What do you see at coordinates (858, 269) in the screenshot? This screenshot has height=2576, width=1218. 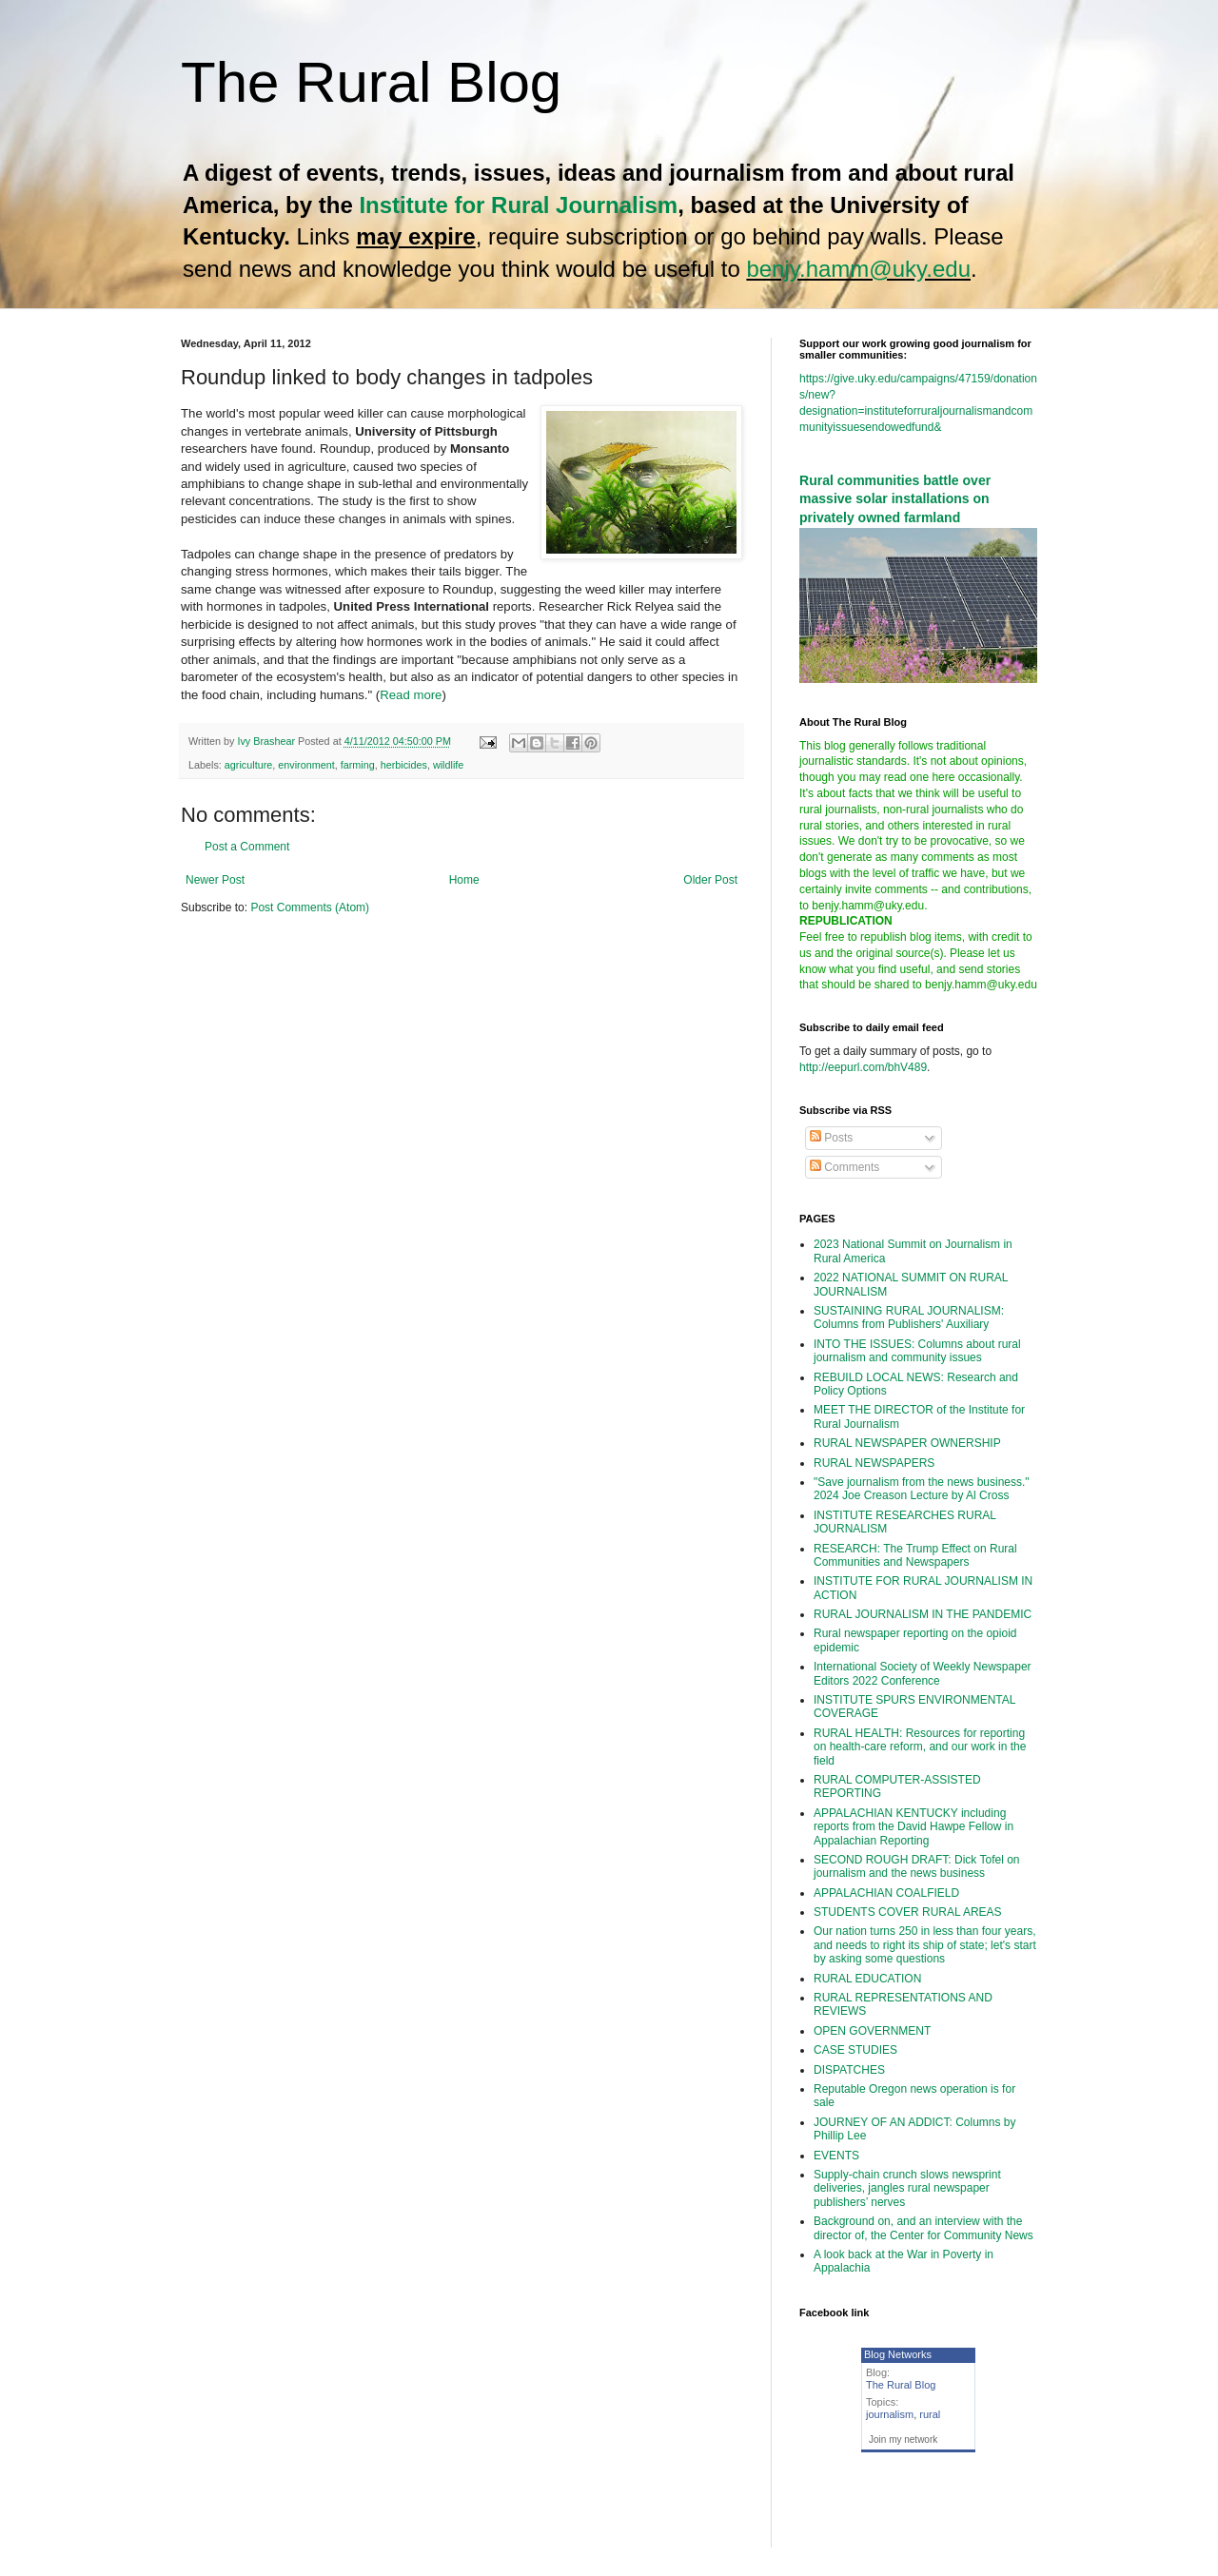 I see `benjy.hamm@uky.edu` at bounding box center [858, 269].